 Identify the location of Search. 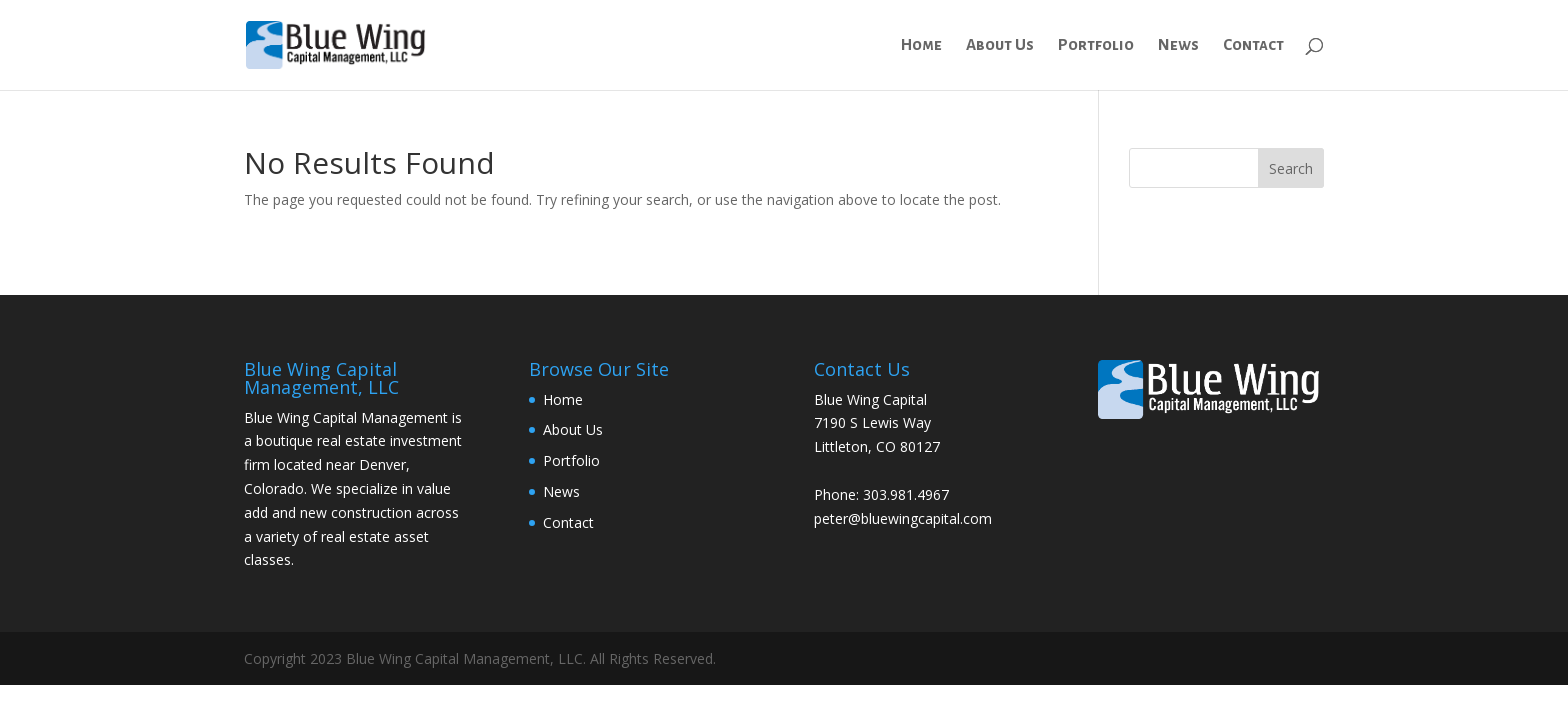
(1291, 168).